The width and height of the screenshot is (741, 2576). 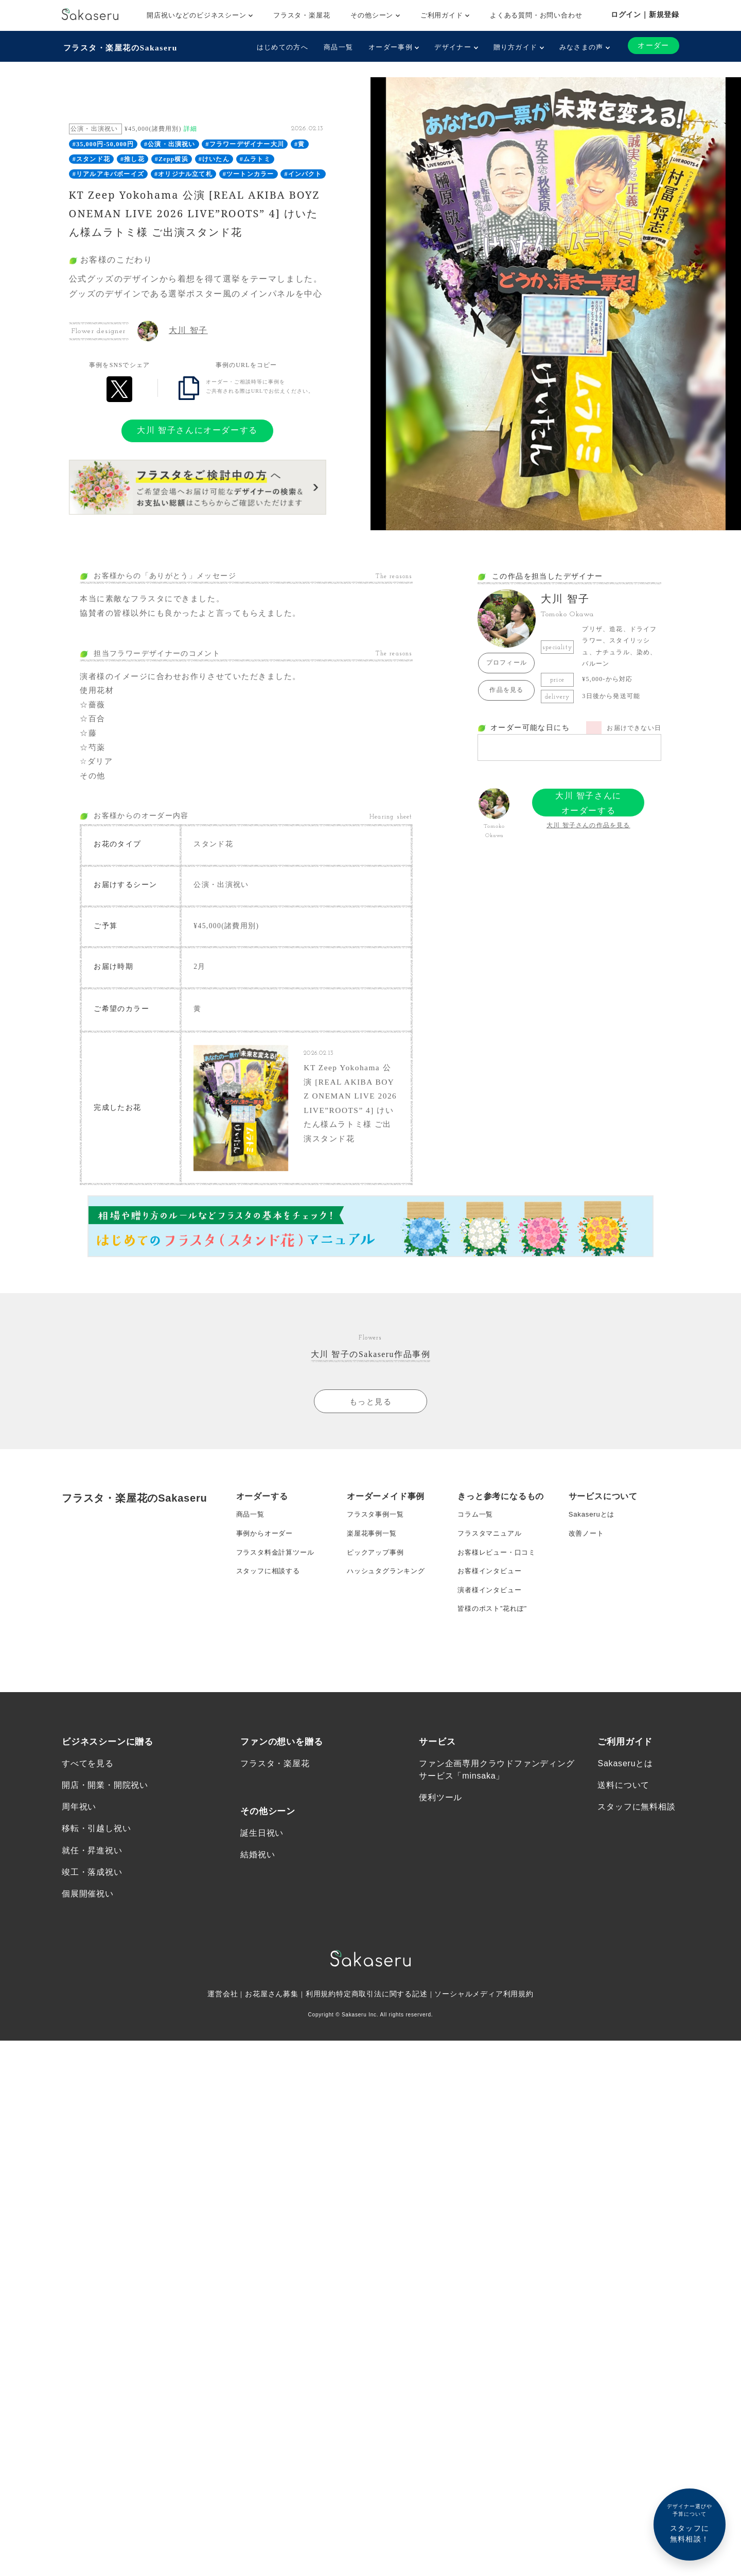 I want to click on 送料について, so click(x=623, y=1831).